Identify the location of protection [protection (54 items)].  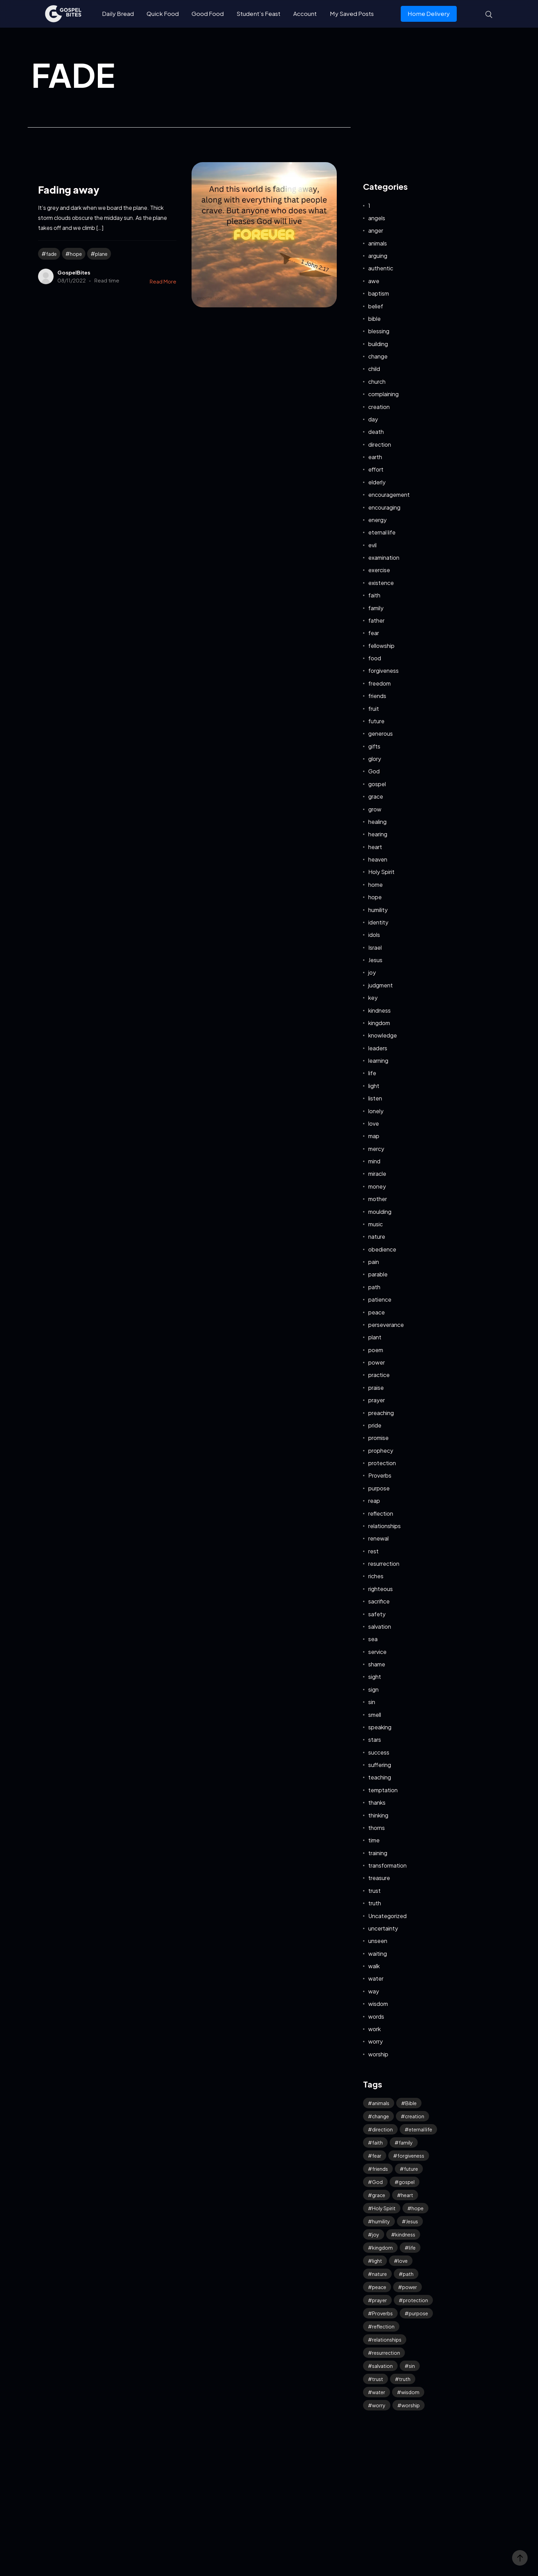
(415, 2300).